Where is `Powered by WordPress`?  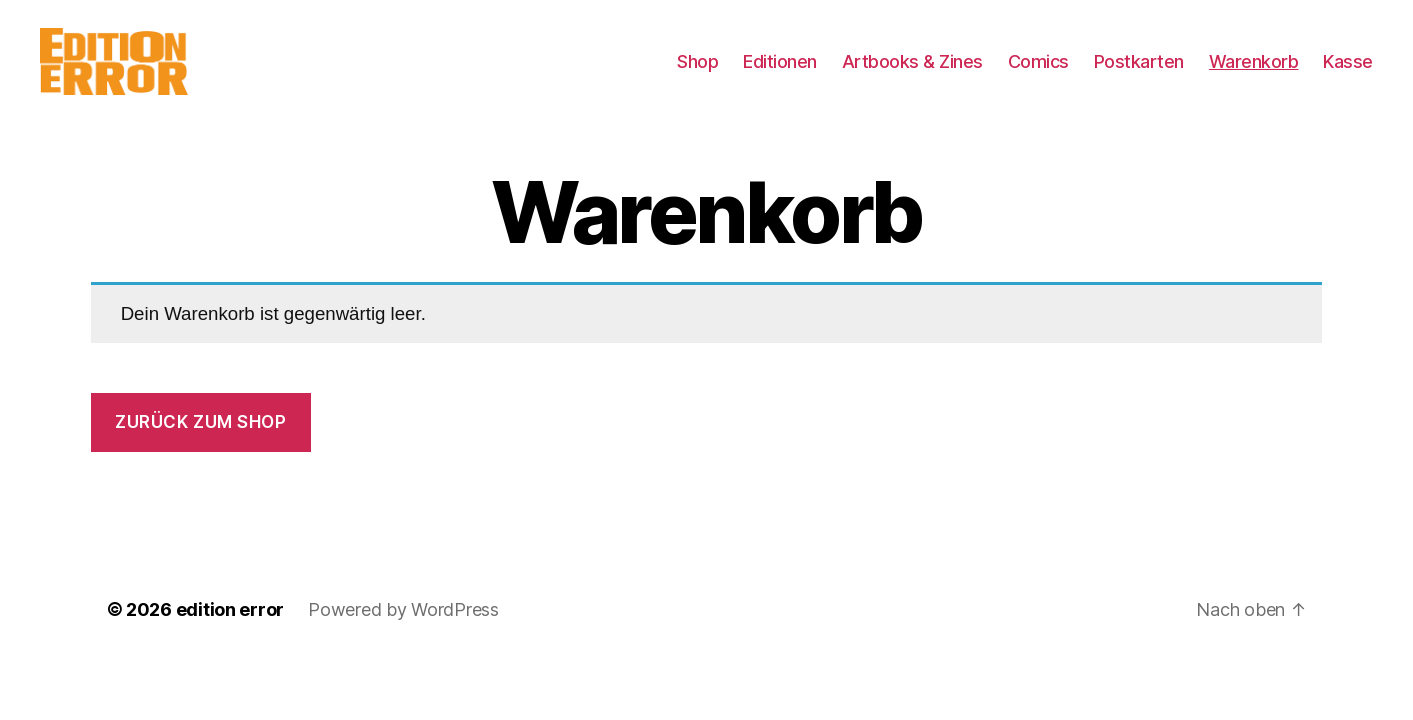 Powered by WordPress is located at coordinates (403, 632).